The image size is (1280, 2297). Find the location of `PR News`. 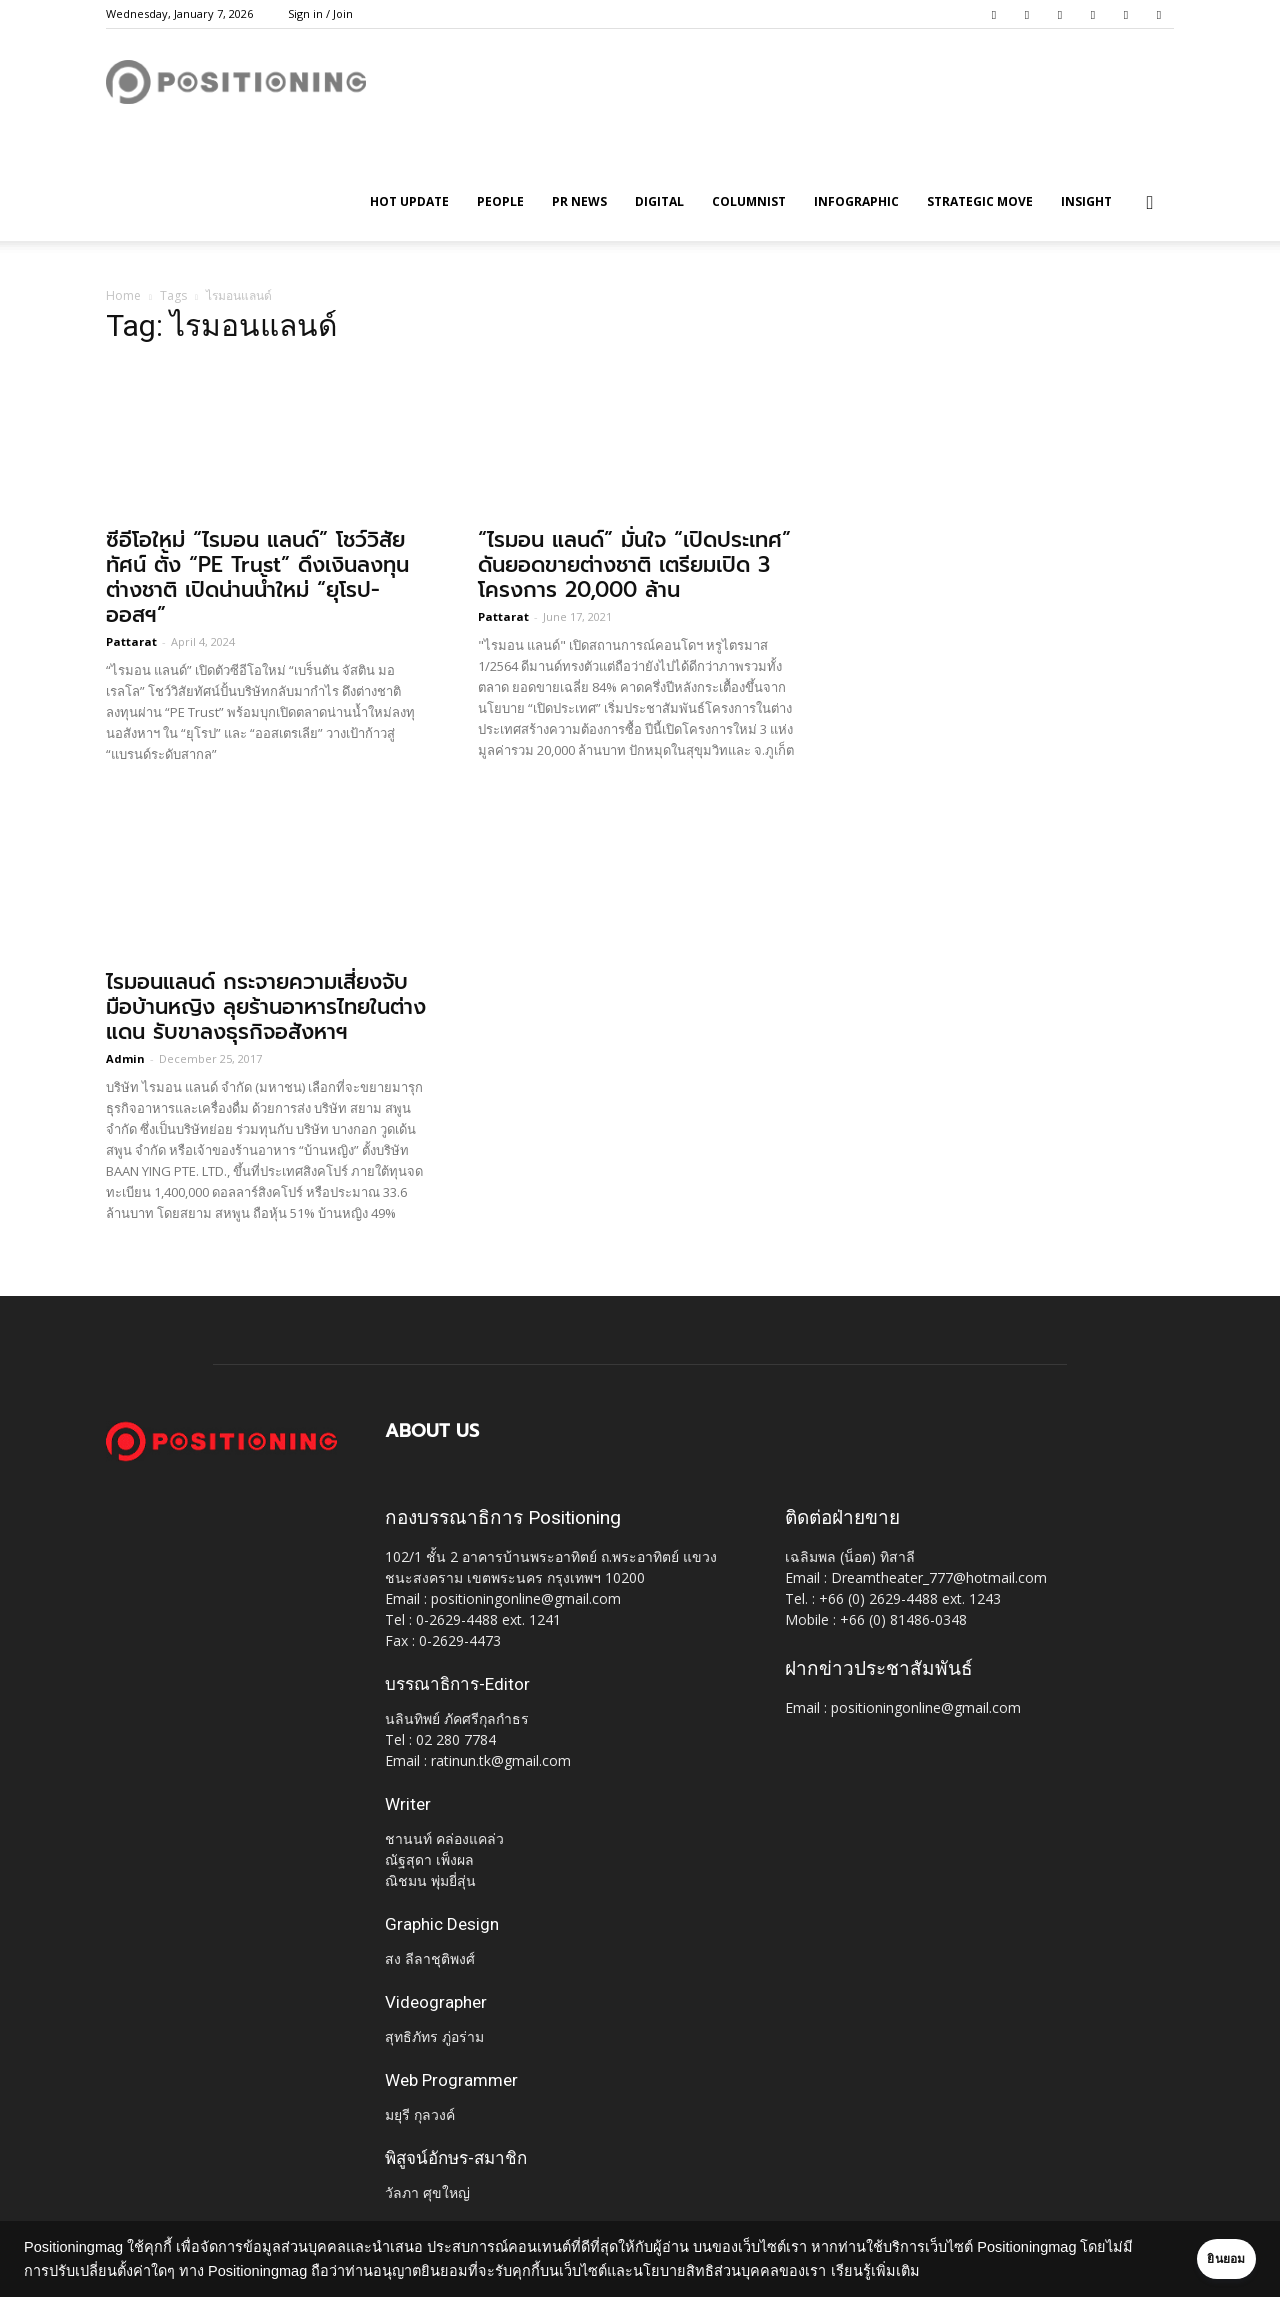

PR News is located at coordinates (579, 201).